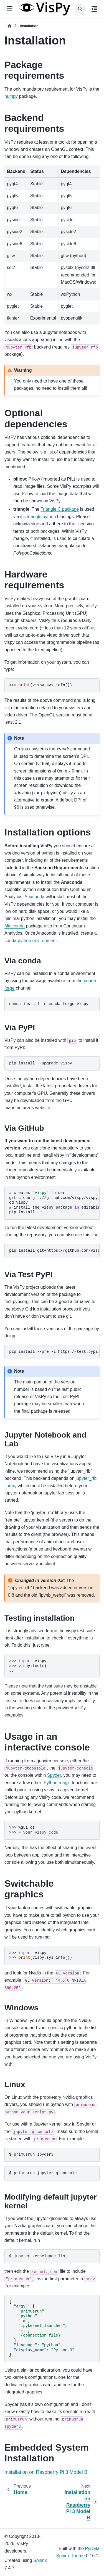 Image resolution: width=104 pixels, height=2576 pixels. Describe the element at coordinates (9, 26) in the screenshot. I see `[Home]` at that location.